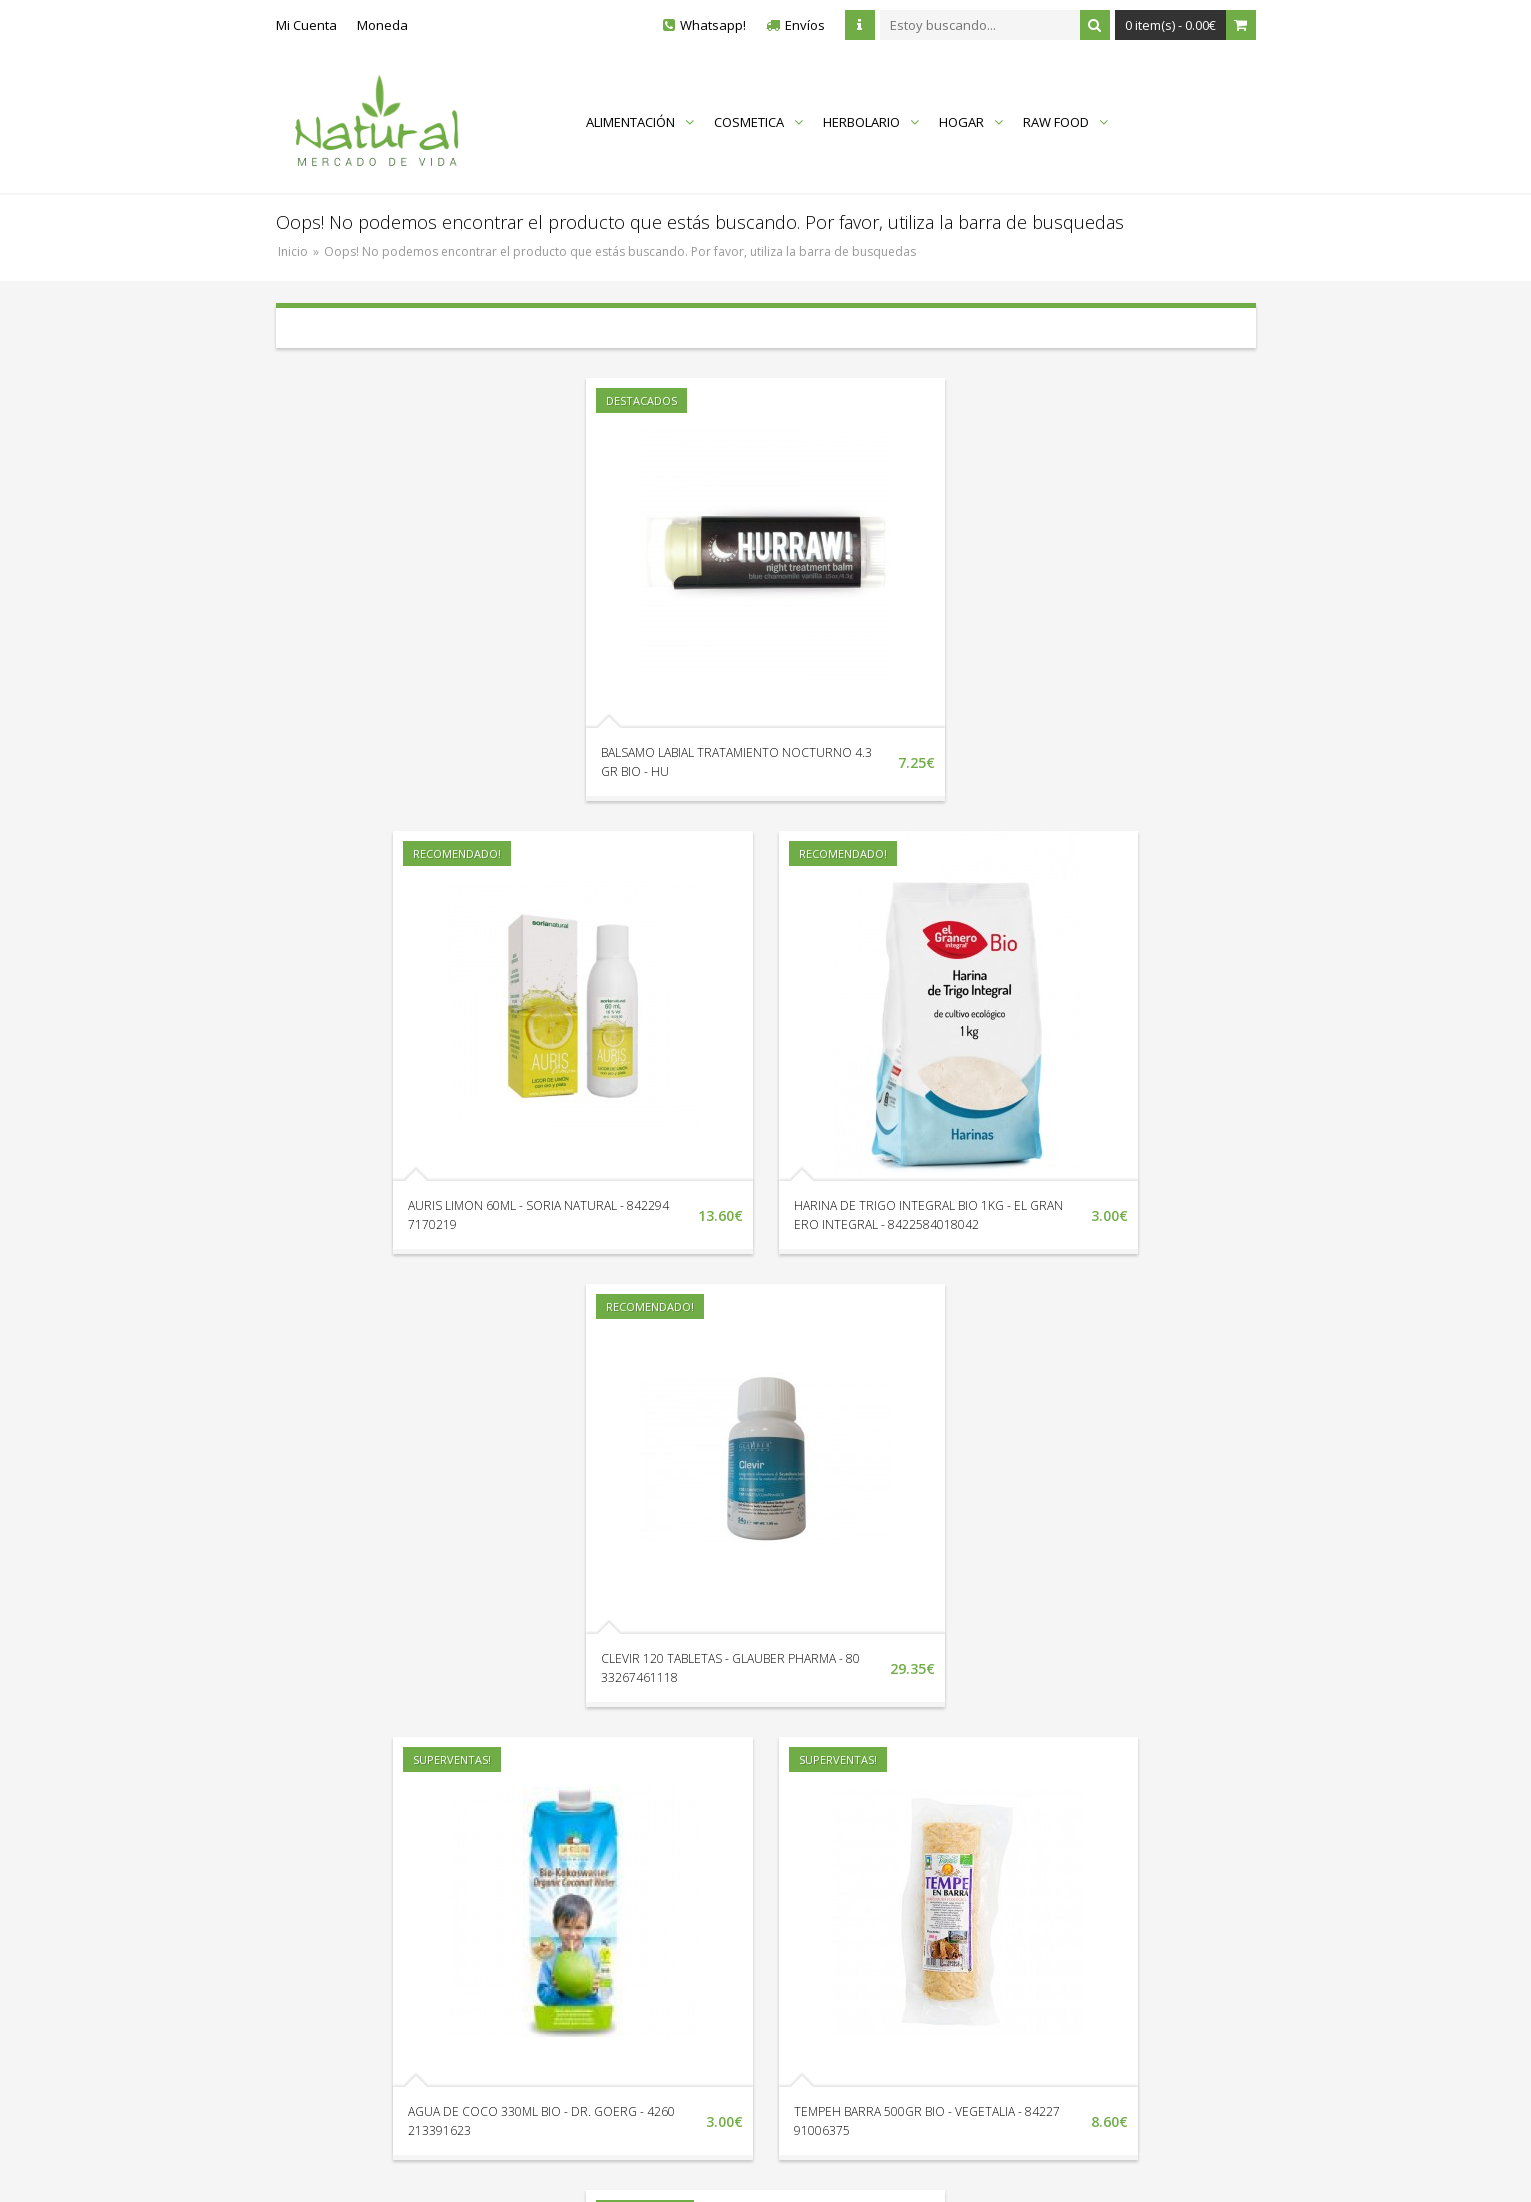 This screenshot has height=2202, width=1531. What do you see at coordinates (855, 1835) in the screenshot?
I see `Mapa del Sitio` at bounding box center [855, 1835].